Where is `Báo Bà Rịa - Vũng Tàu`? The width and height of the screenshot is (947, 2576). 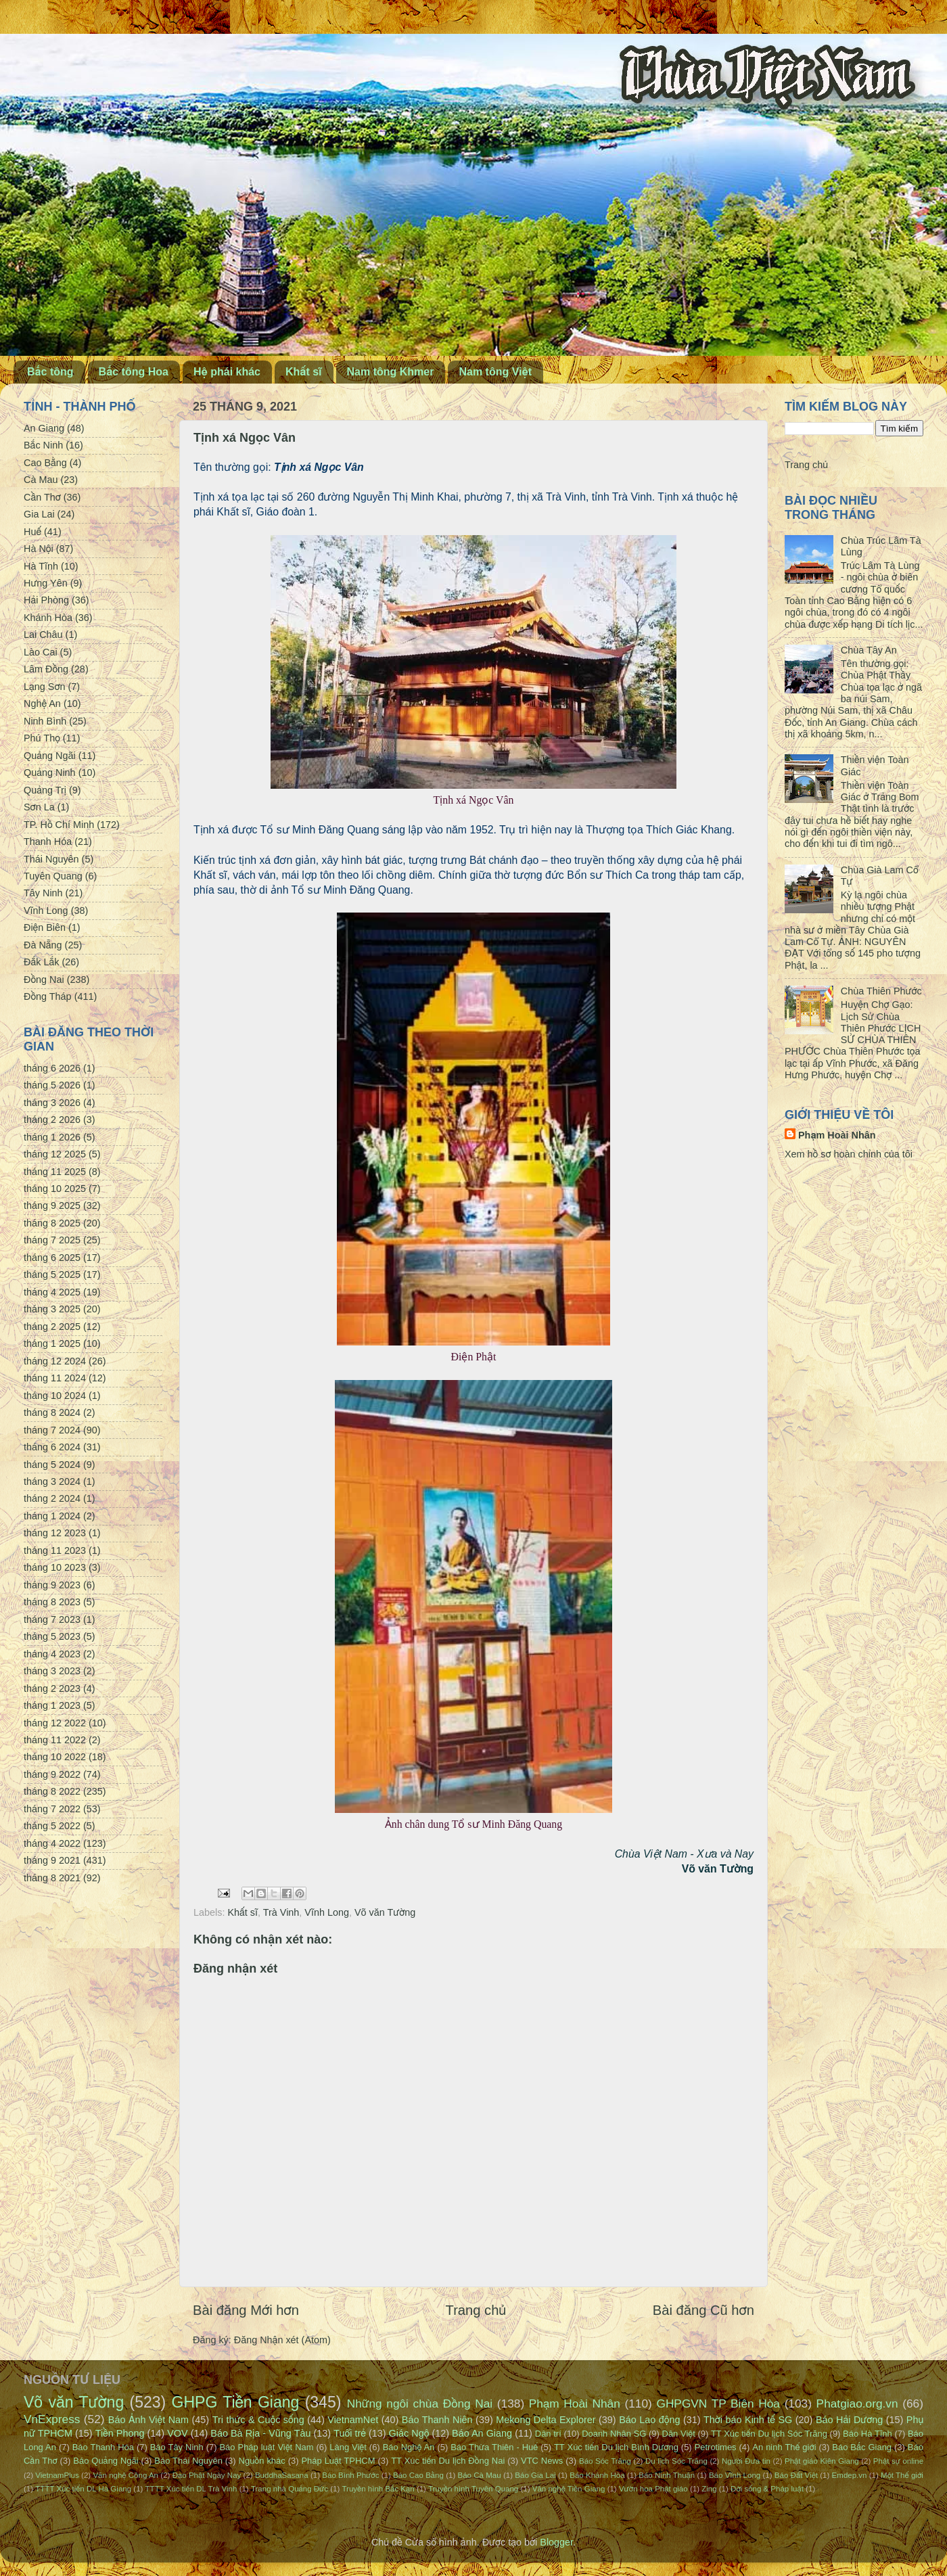
Báo Bà Rịa - Vũng Tàu is located at coordinates (260, 2433).